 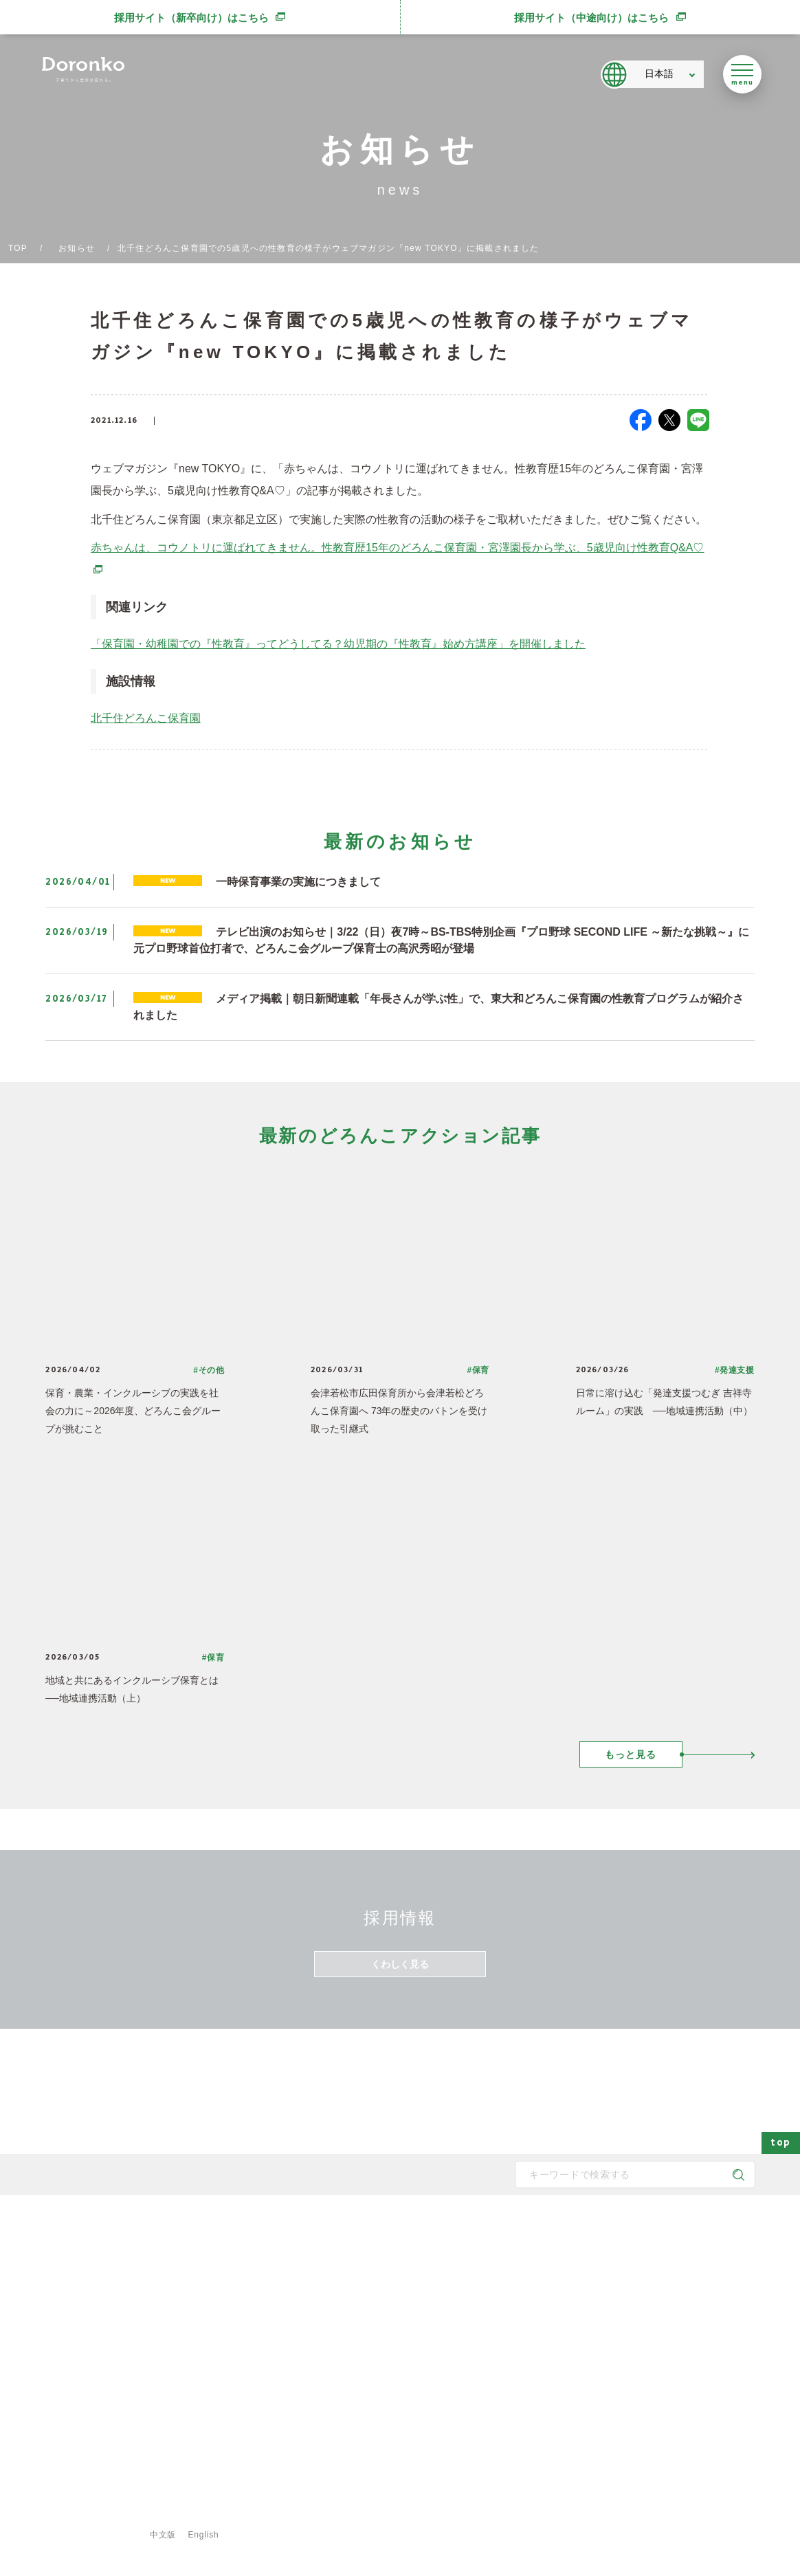 I want to click on 身につく6つの力, so click(x=439, y=2324).